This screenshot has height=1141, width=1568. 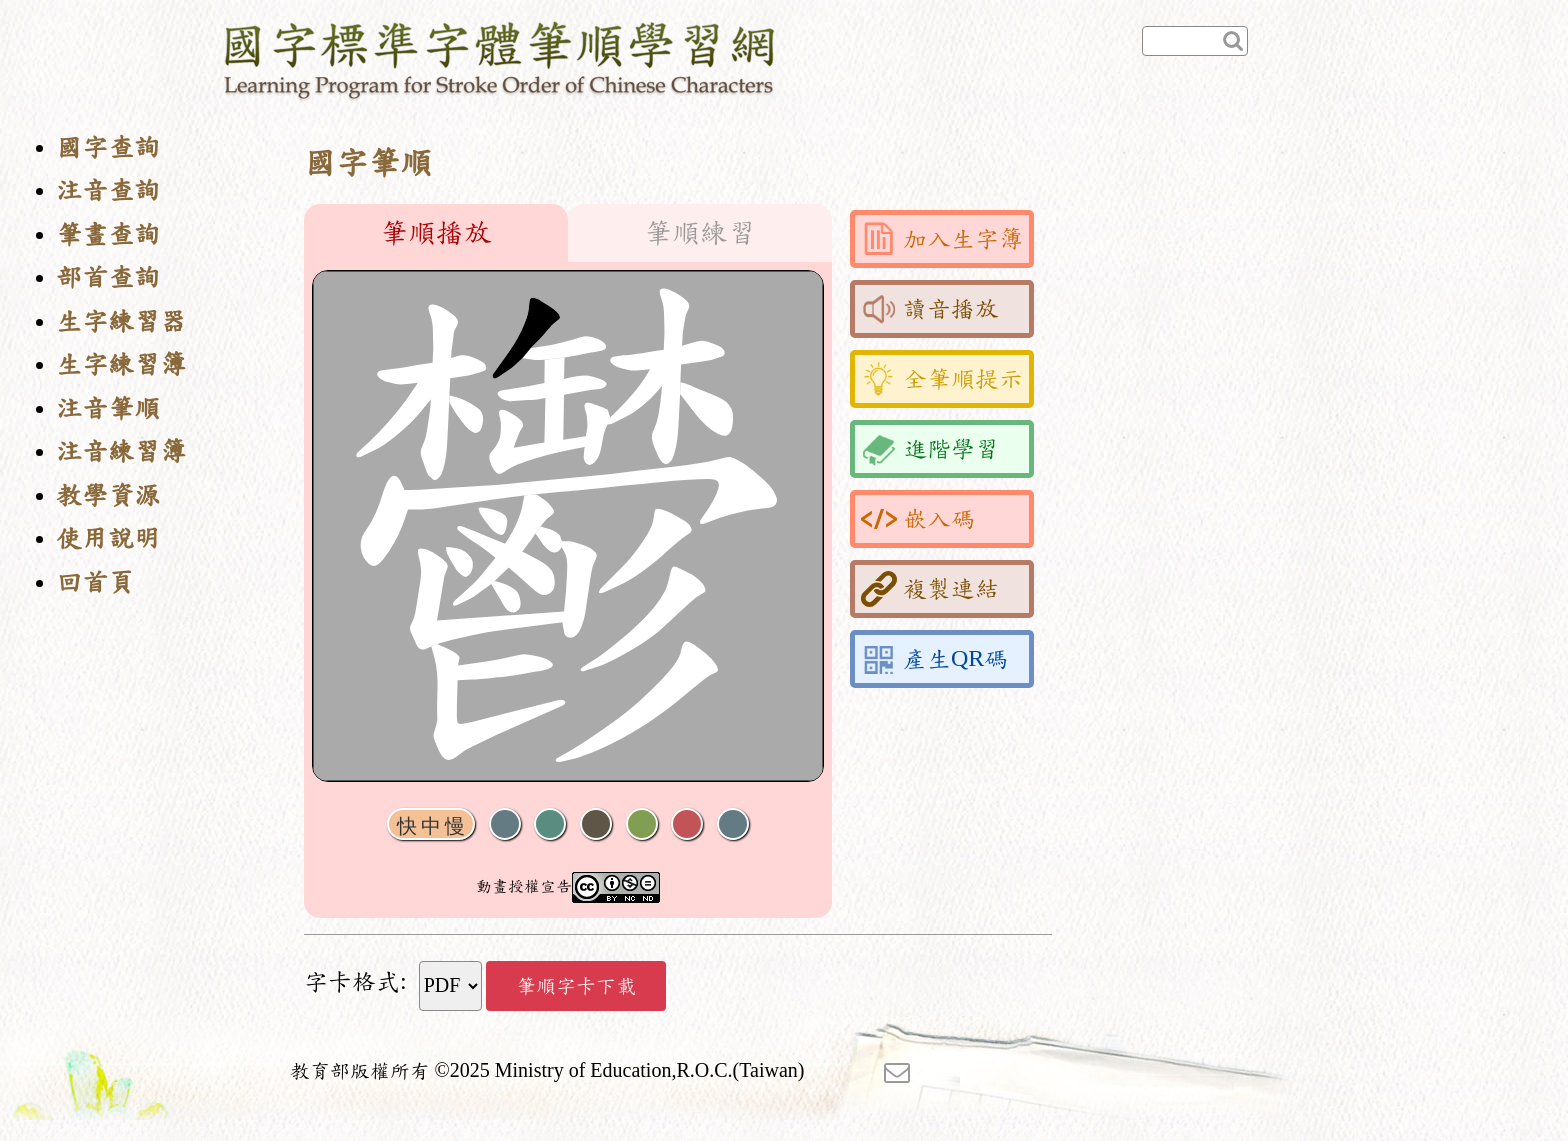 I want to click on 格線, so click(x=687, y=824).